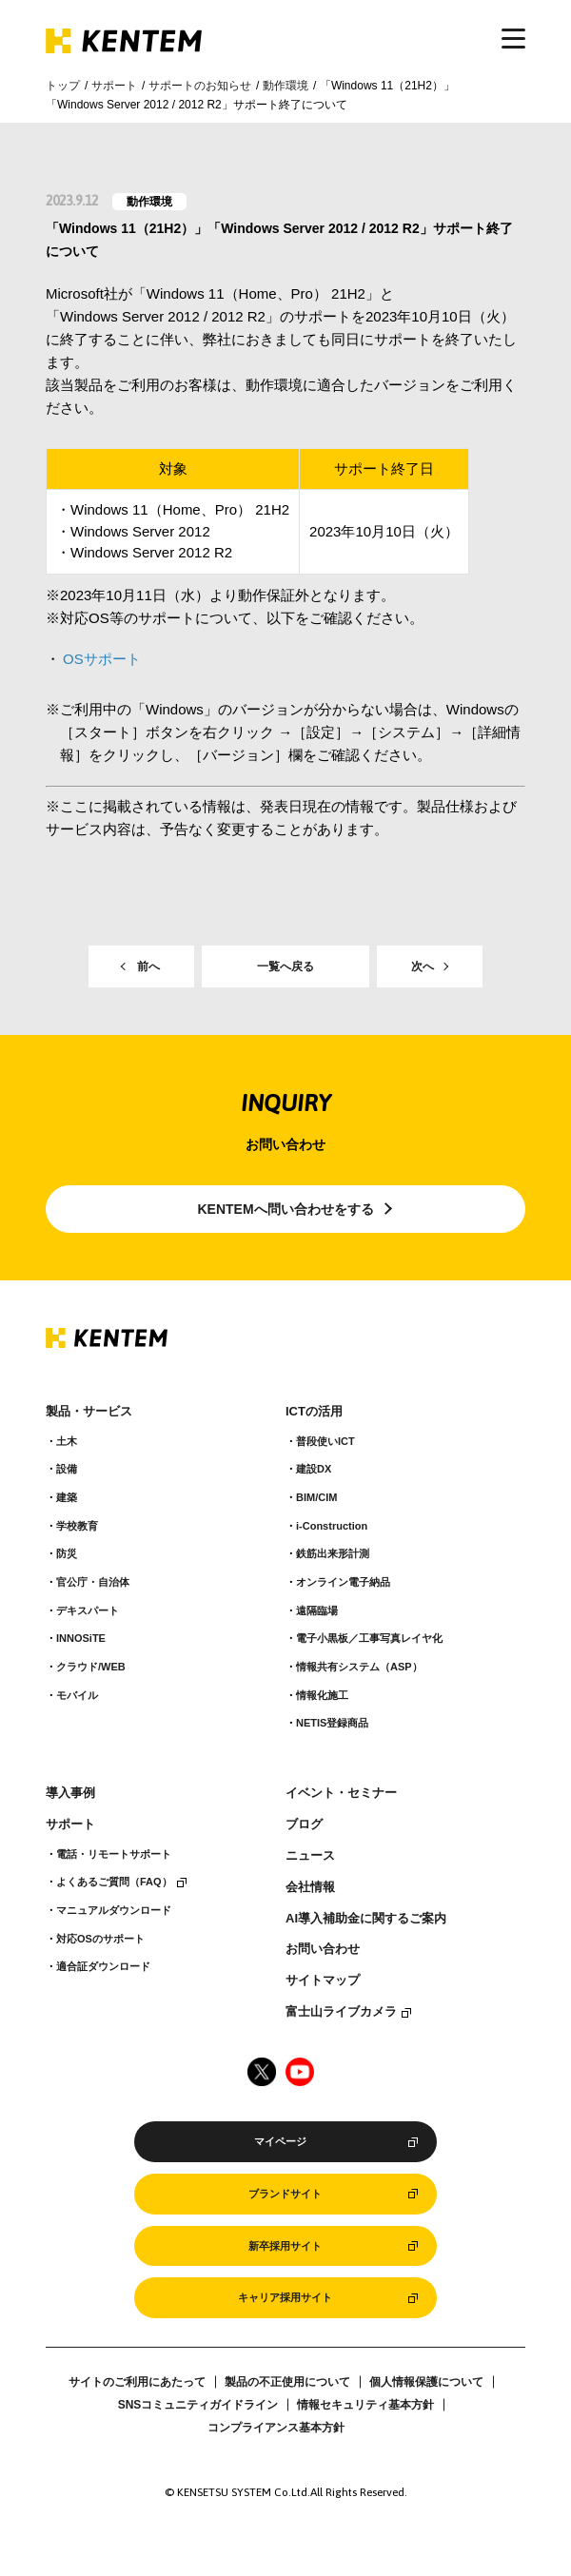  I want to click on 遠隔臨場, so click(317, 1610).